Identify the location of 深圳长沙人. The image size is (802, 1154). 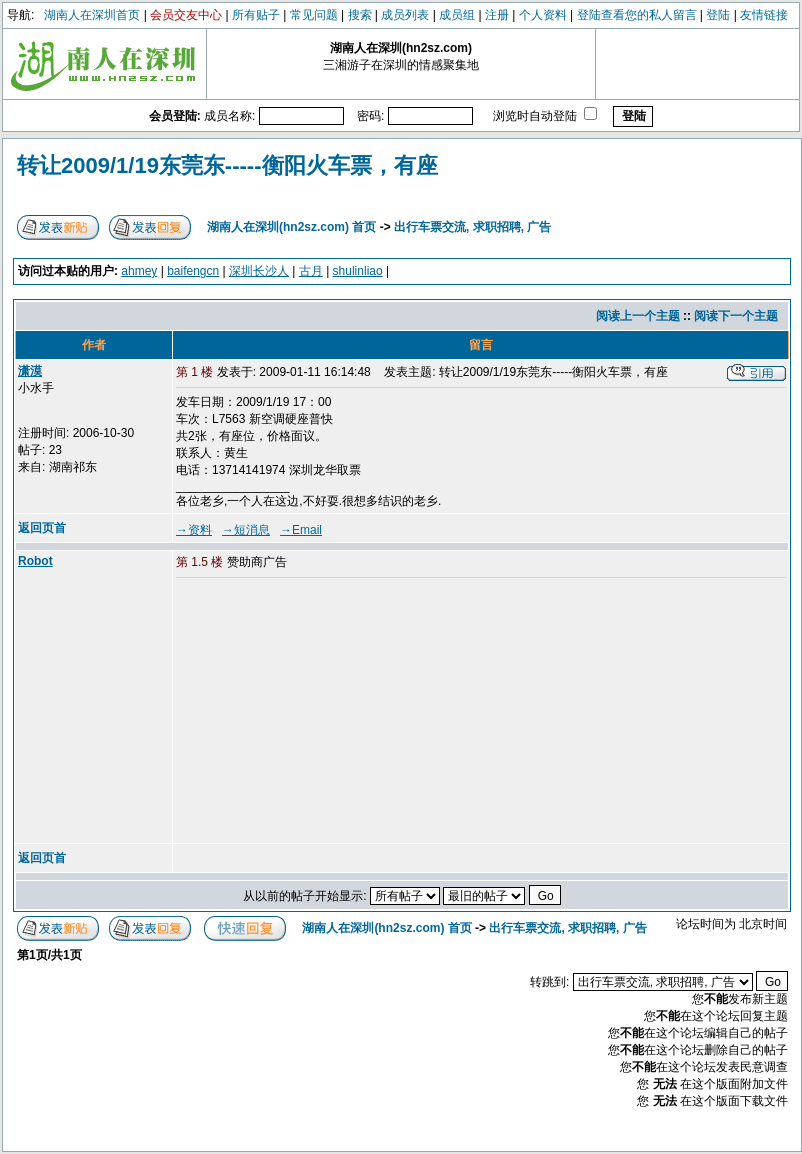
(259, 271).